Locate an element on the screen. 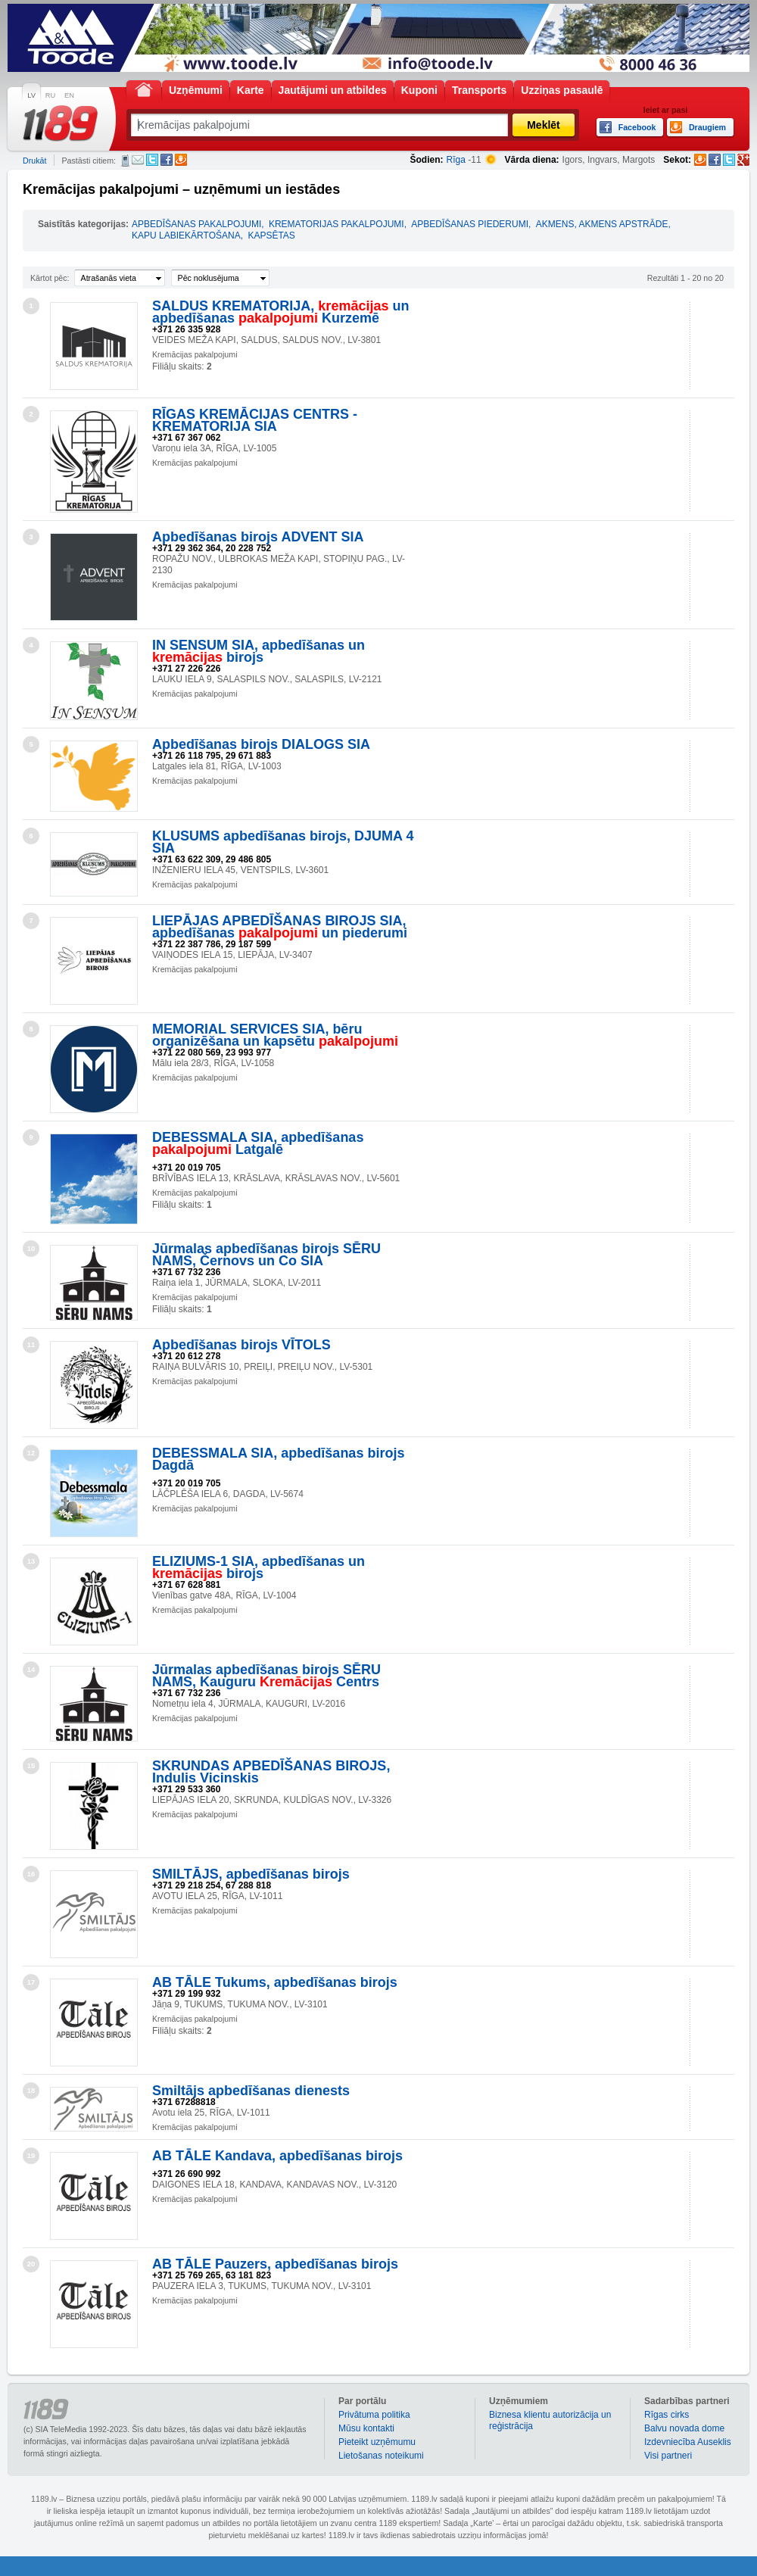 The height and width of the screenshot is (2576, 757). Facebook is located at coordinates (166, 160).